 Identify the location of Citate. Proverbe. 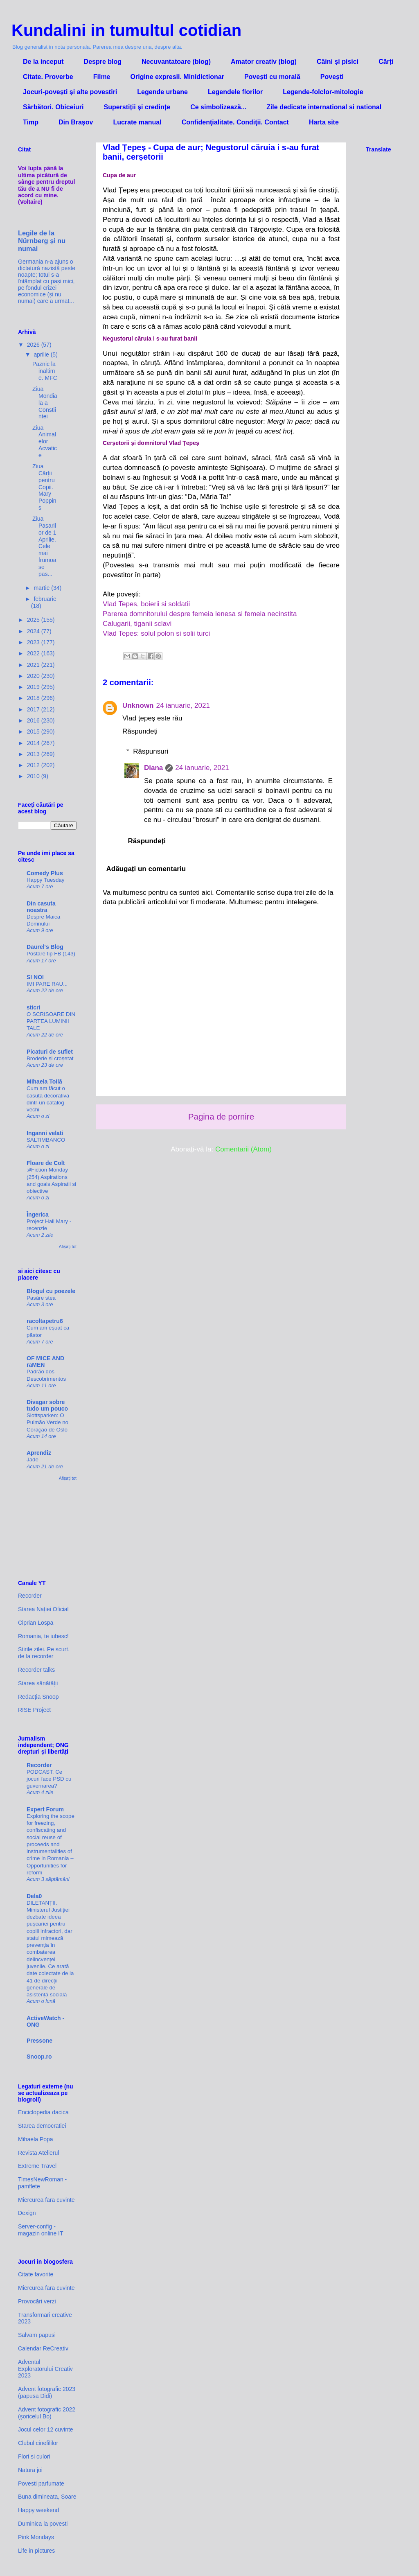
(48, 76).